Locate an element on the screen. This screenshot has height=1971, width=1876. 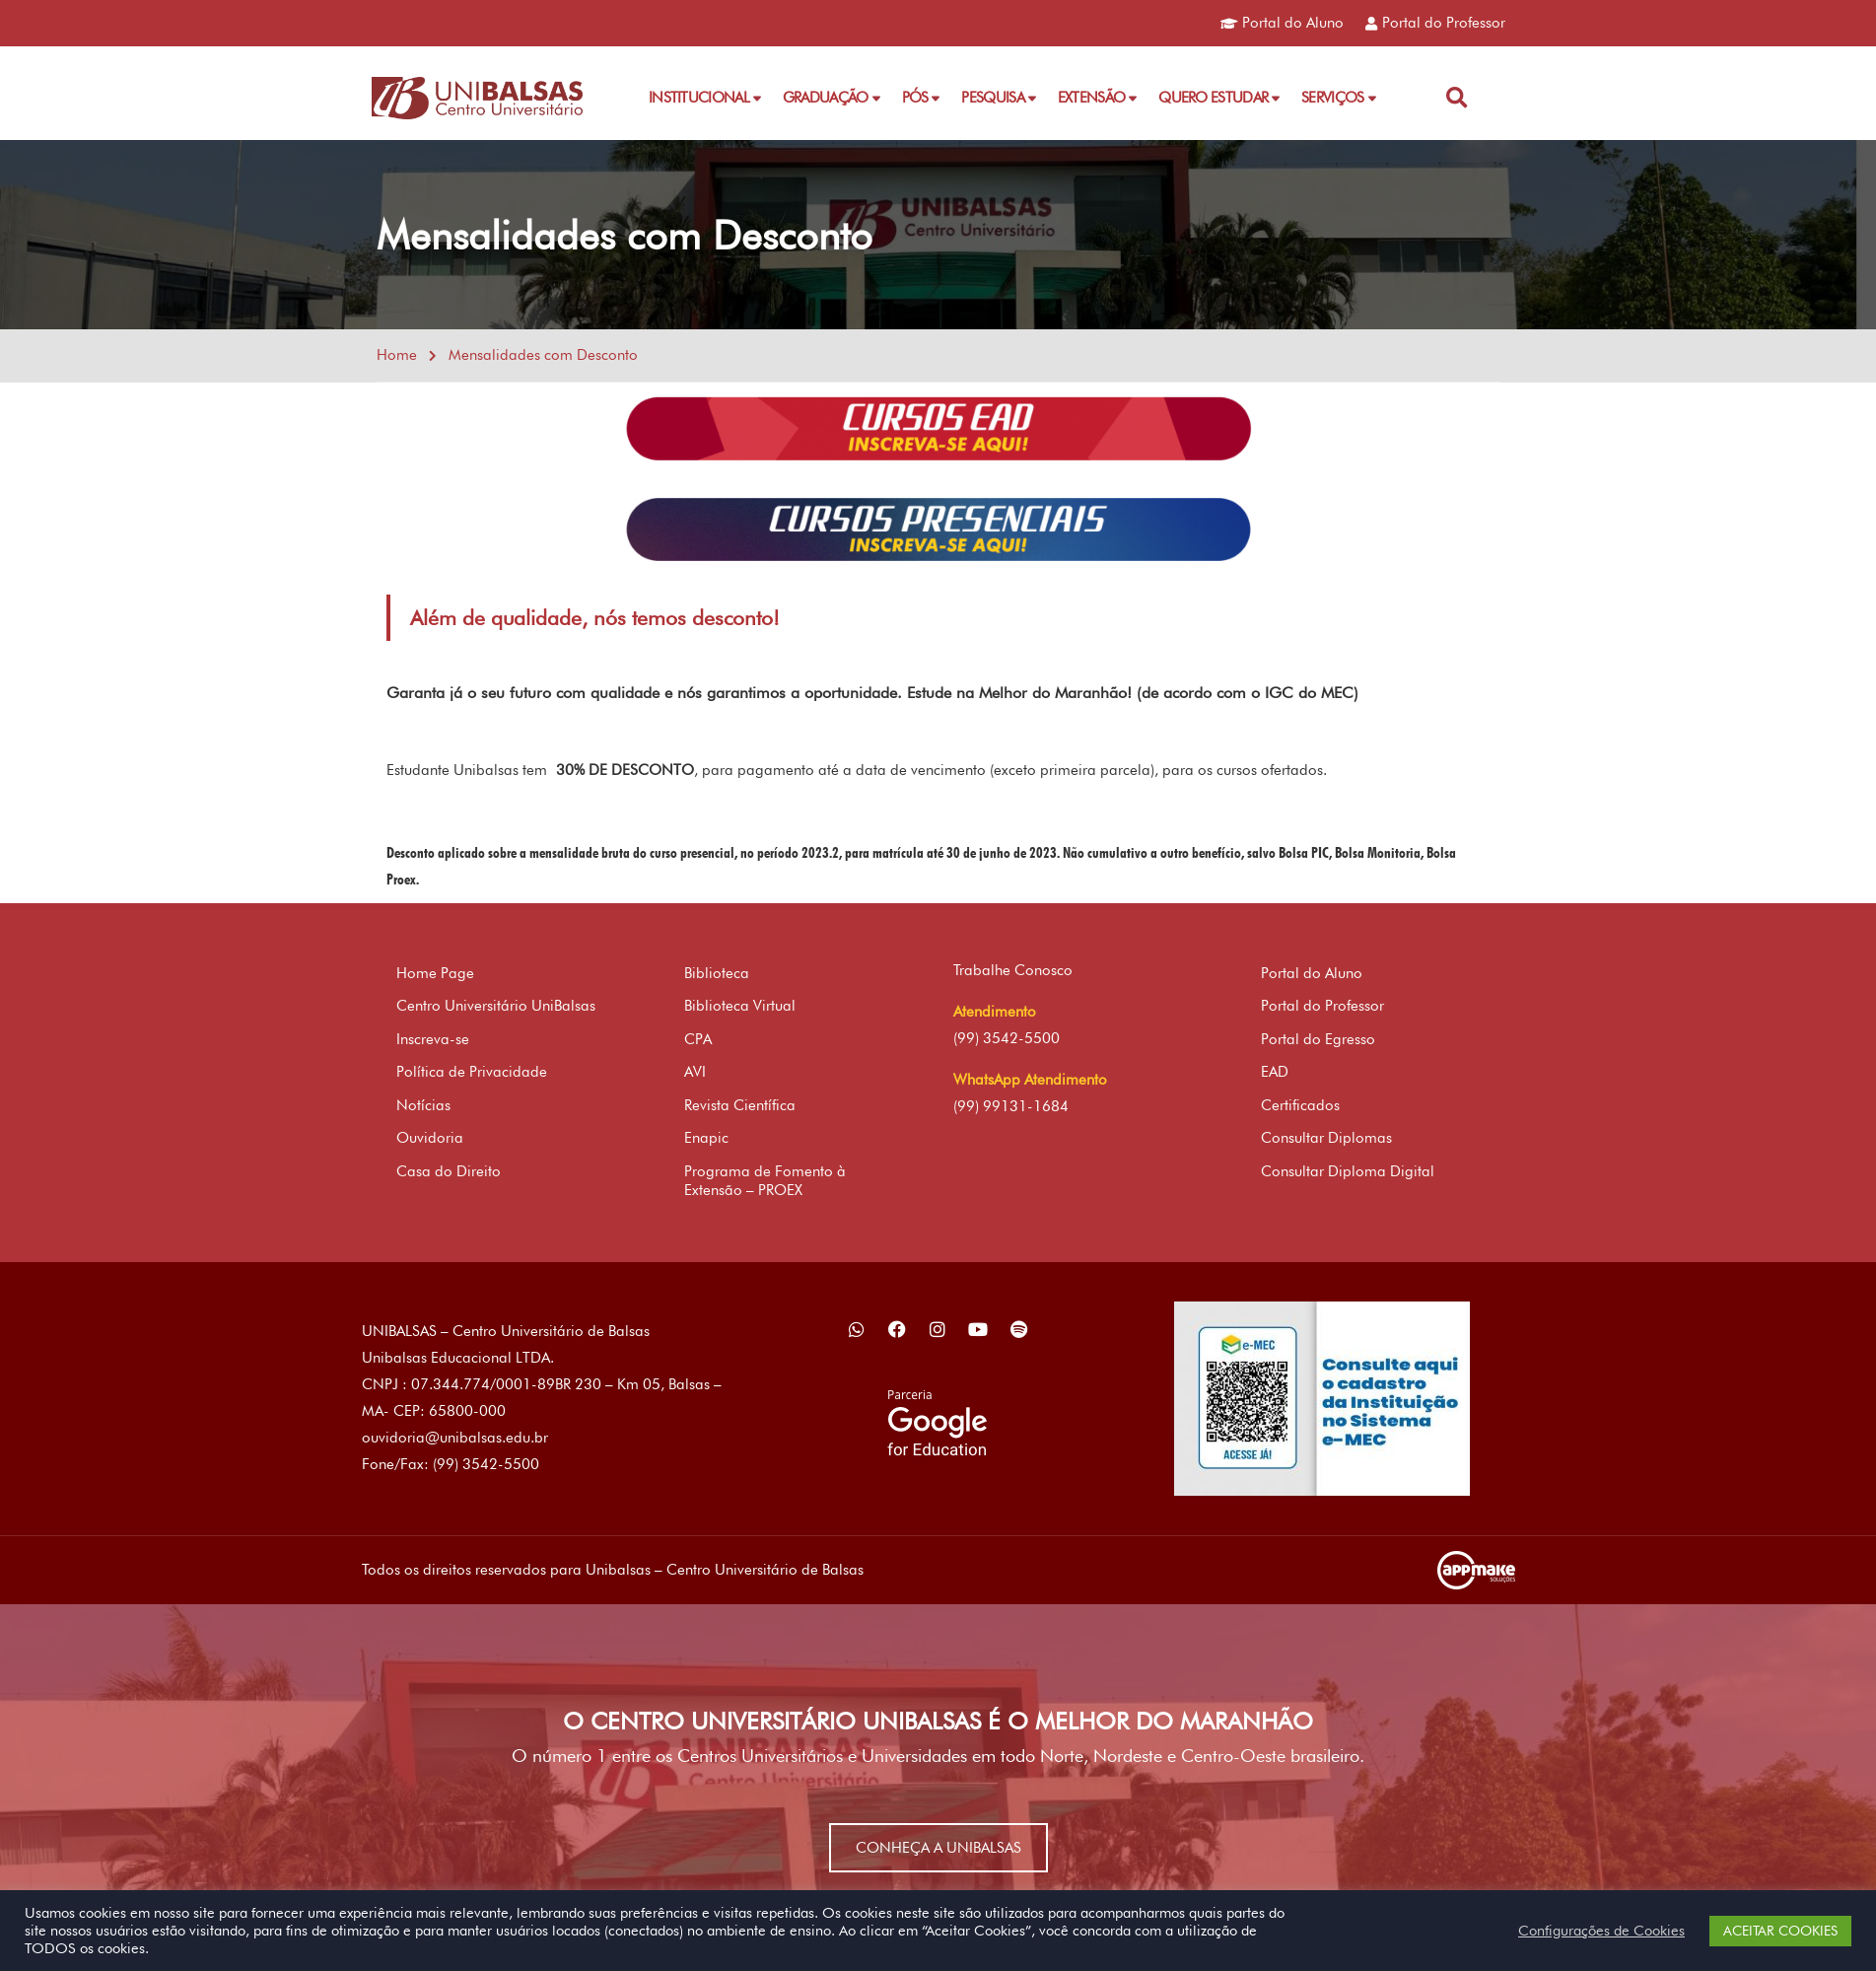
Biblioteca Virtual is located at coordinates (740, 1006).